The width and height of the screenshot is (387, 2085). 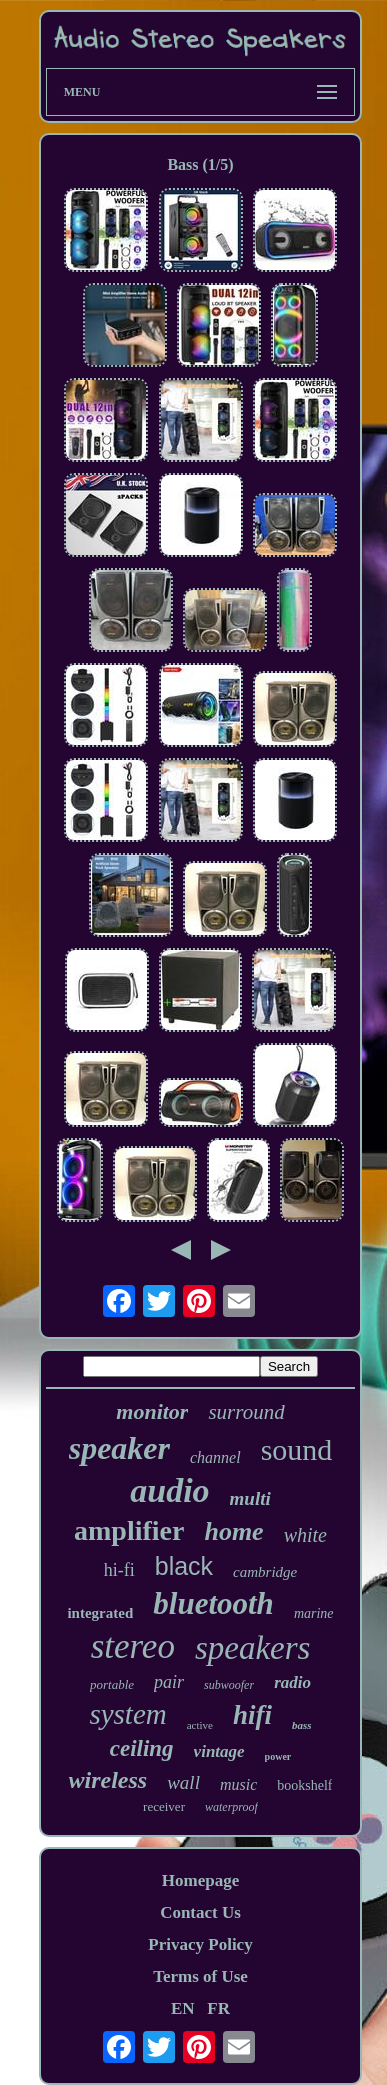 I want to click on bass, so click(x=302, y=1725).